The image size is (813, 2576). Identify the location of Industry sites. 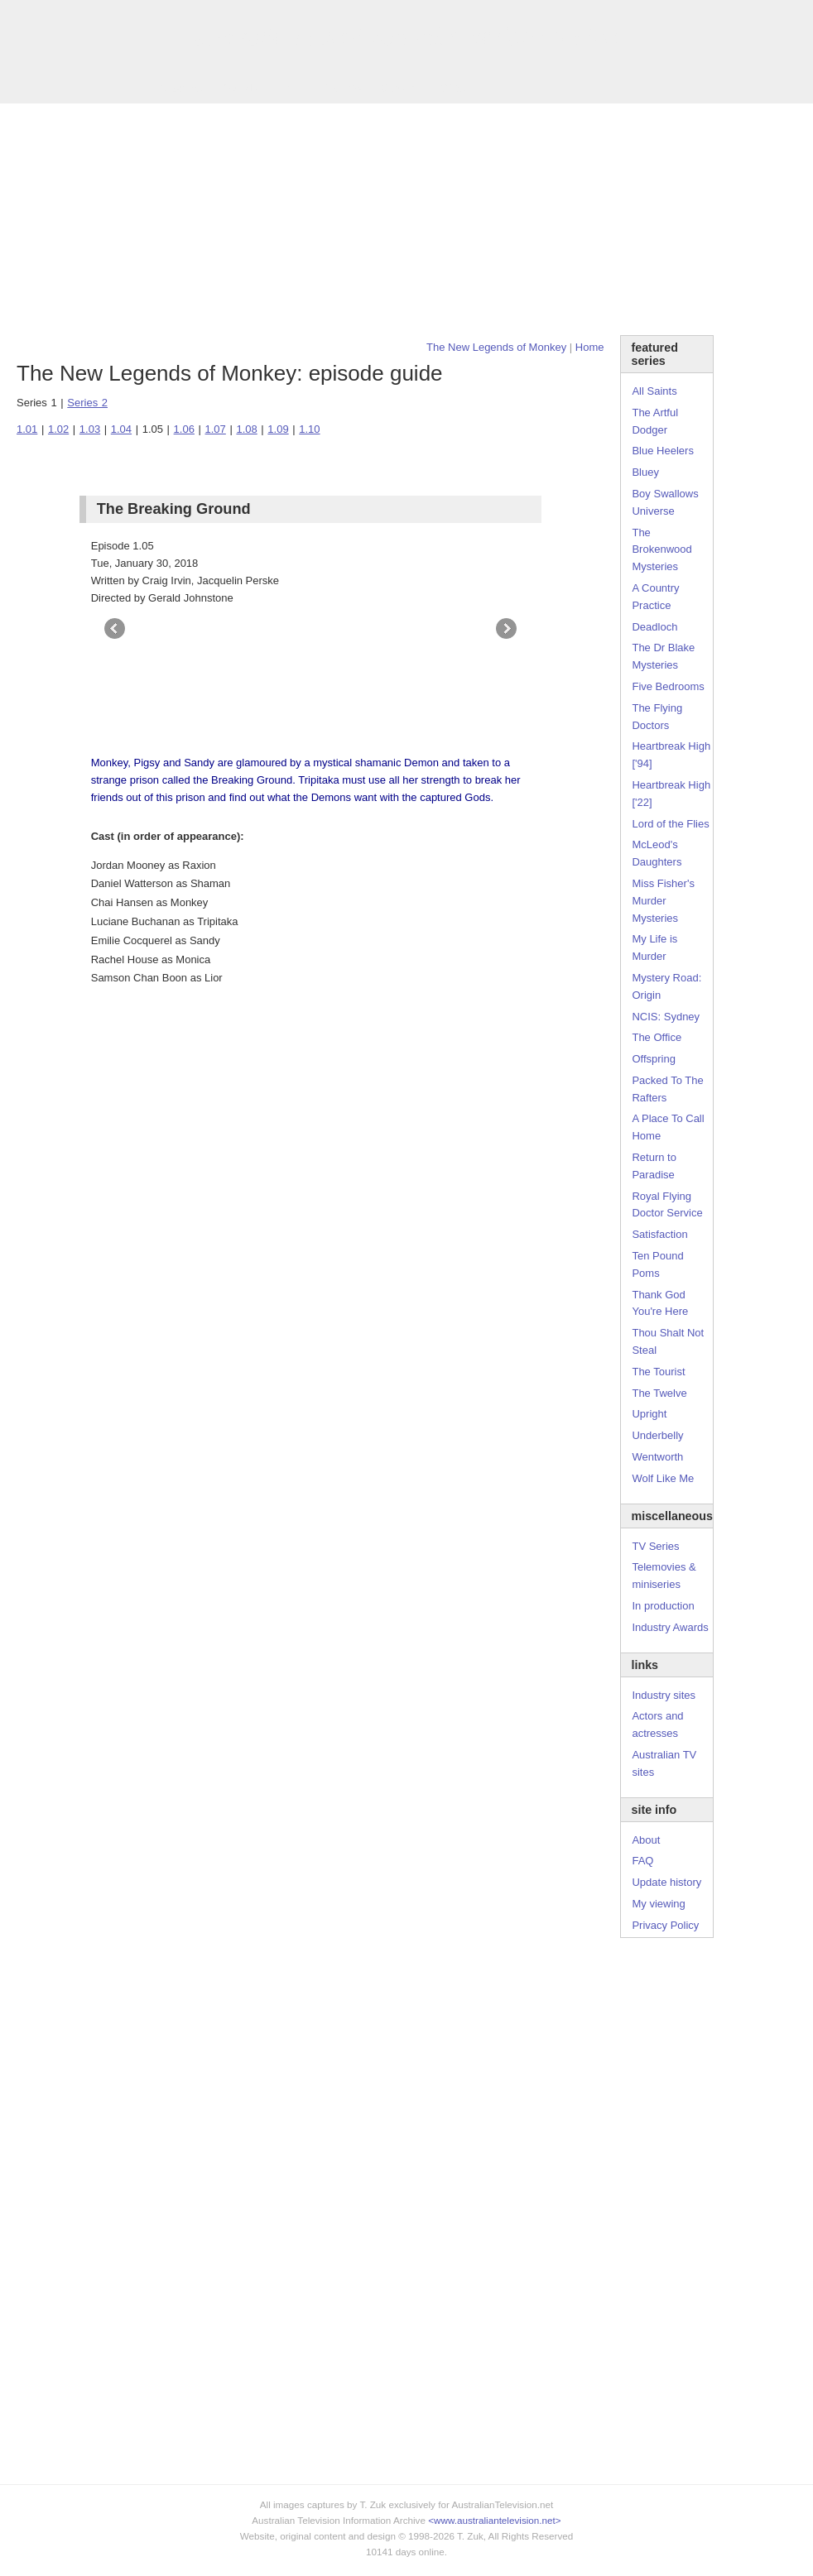
(663, 1695).